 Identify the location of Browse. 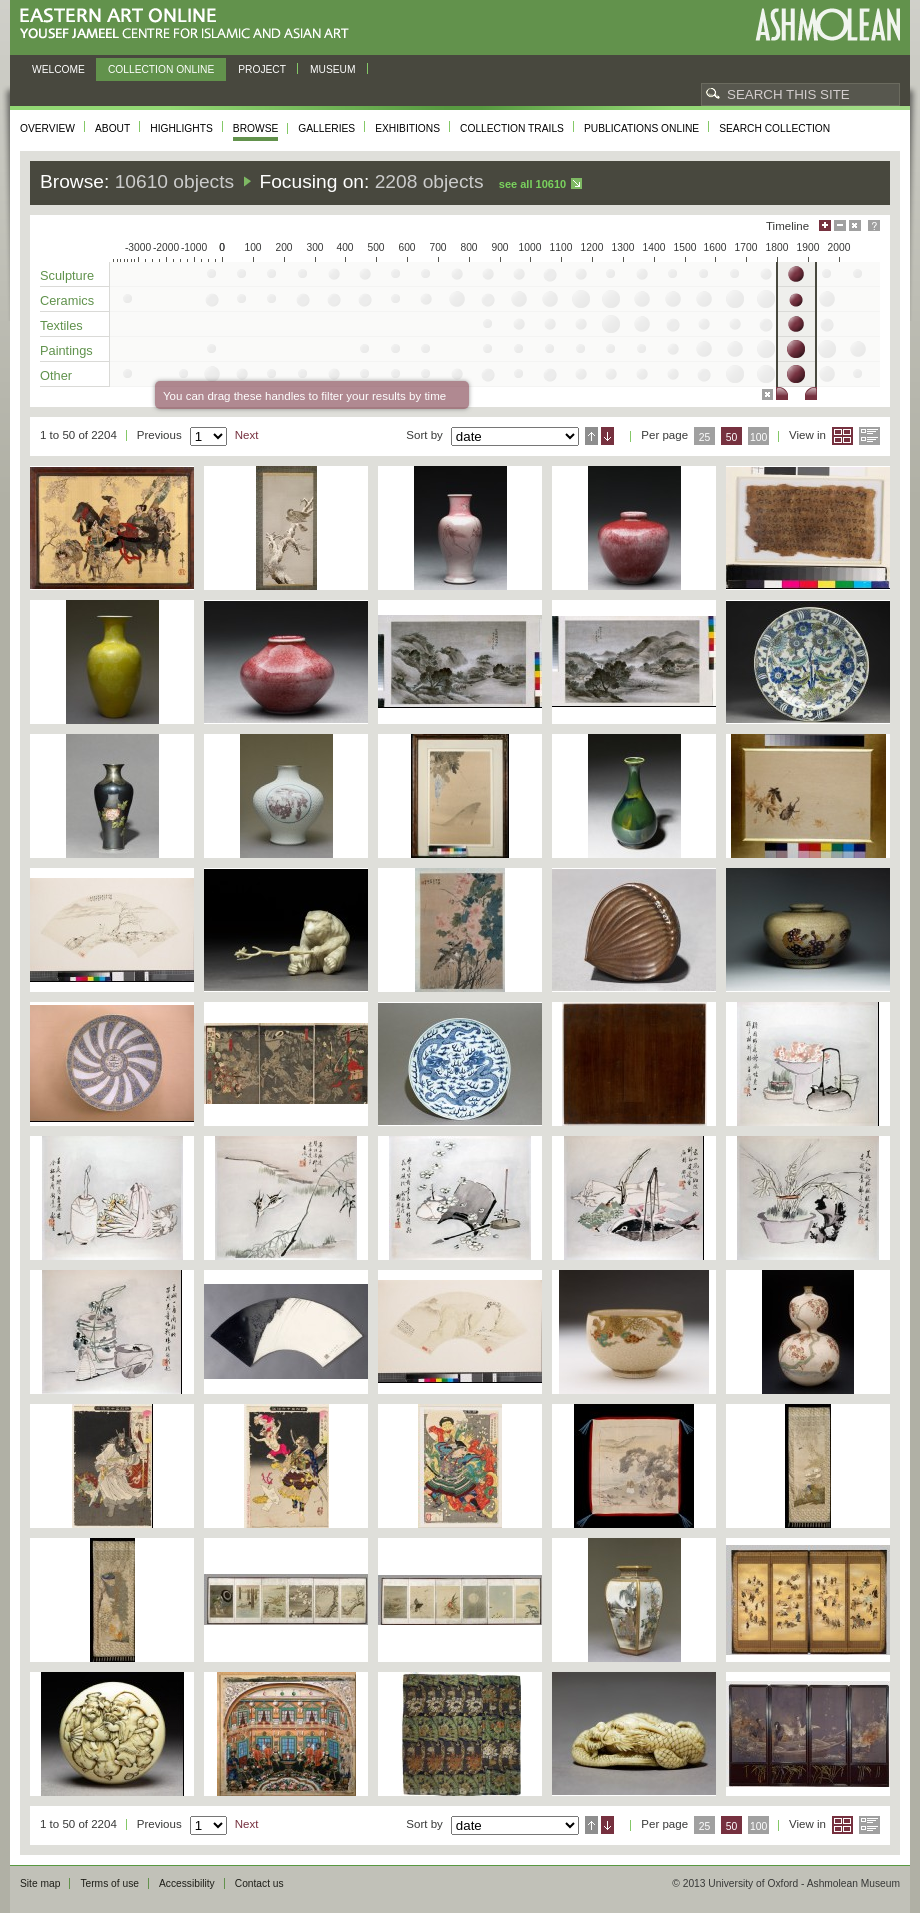
(256, 128).